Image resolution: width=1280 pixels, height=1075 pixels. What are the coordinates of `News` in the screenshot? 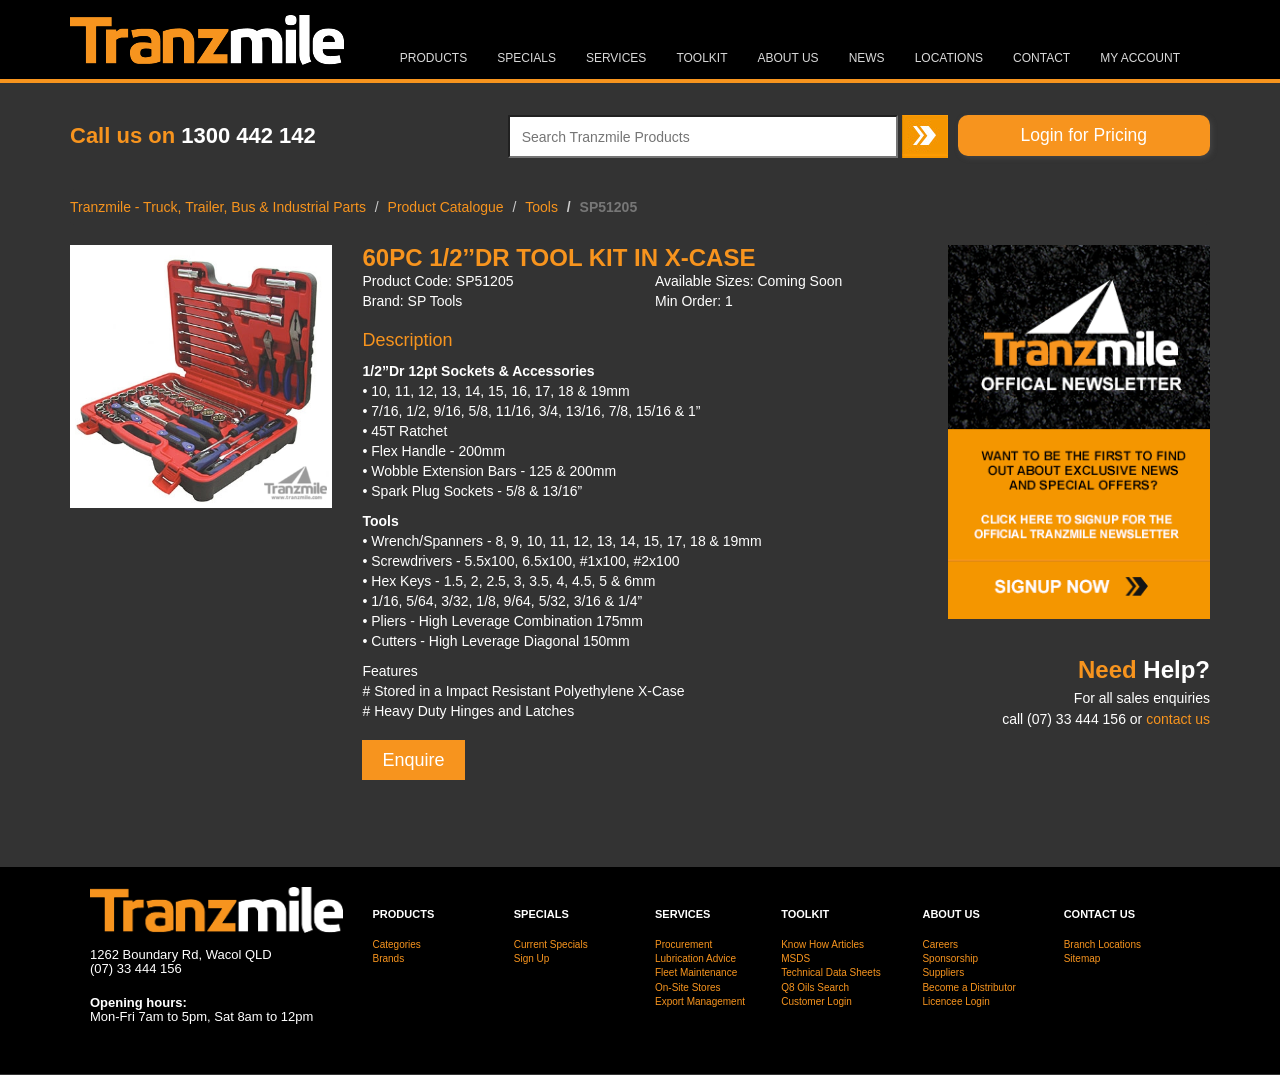 It's located at (867, 58).